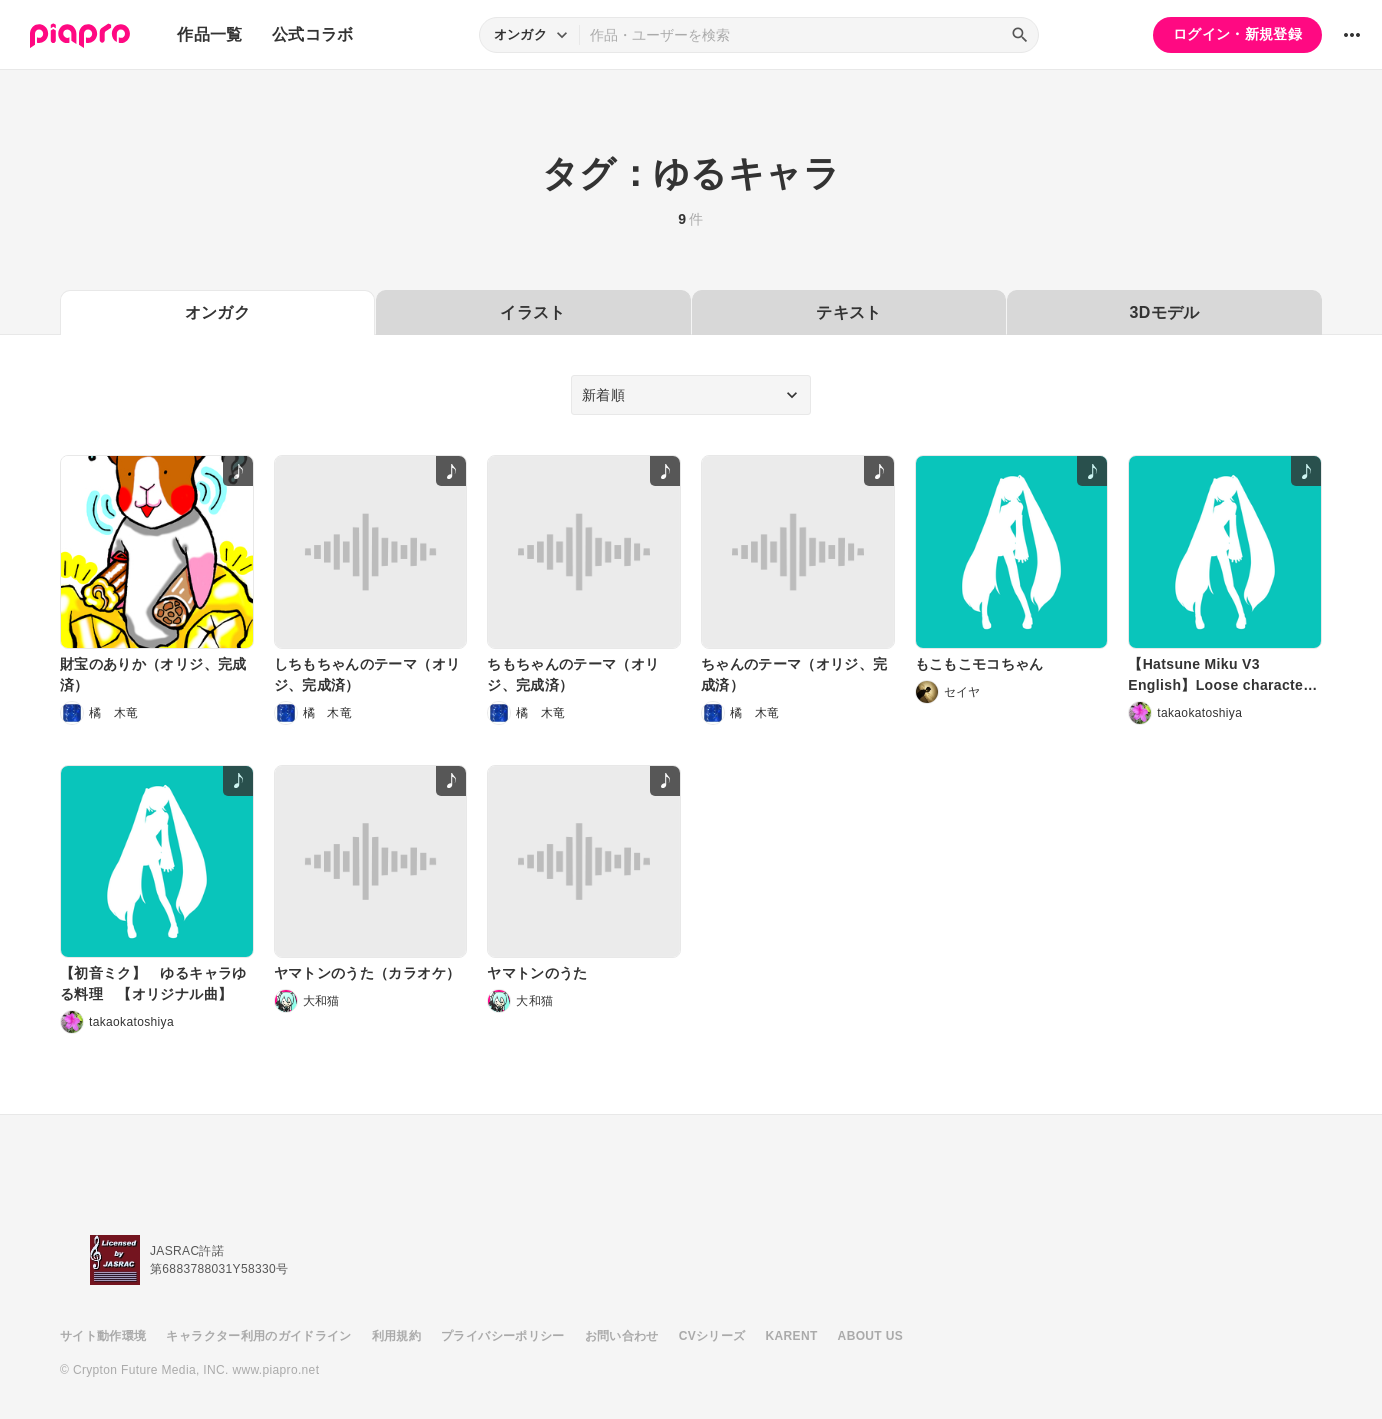 This screenshot has width=1382, height=1419. Describe the element at coordinates (258, 1336) in the screenshot. I see `キャラクター利用のガイドライン` at that location.